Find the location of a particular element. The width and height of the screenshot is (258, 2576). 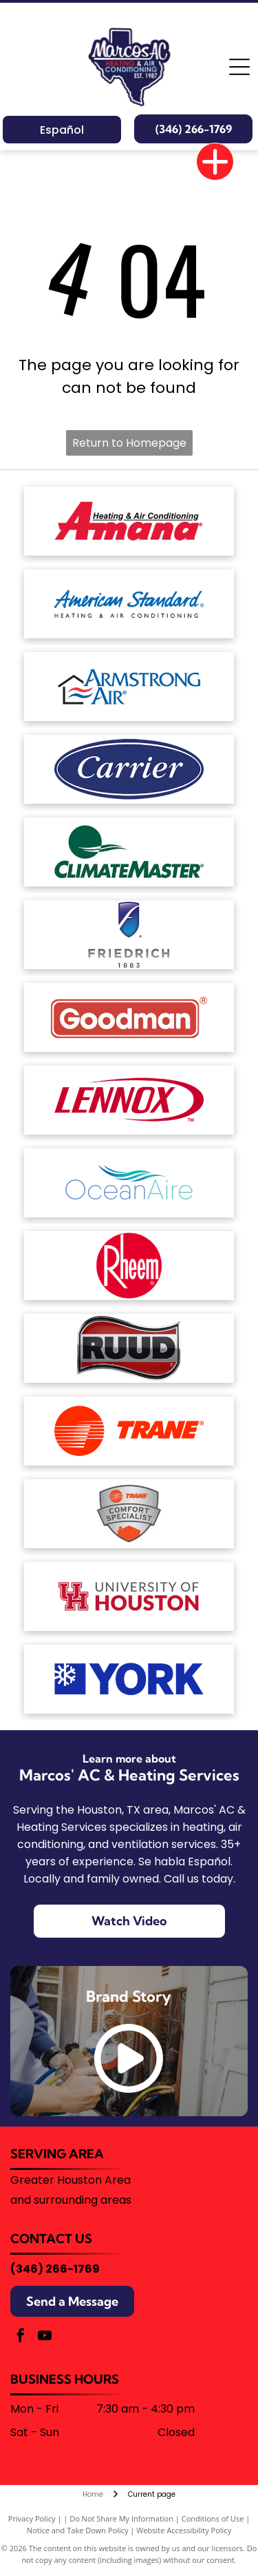

[The ClimateMaster logo, featuring a green circle with stylized white waves above the company name in green text.] is located at coordinates (129, 852).